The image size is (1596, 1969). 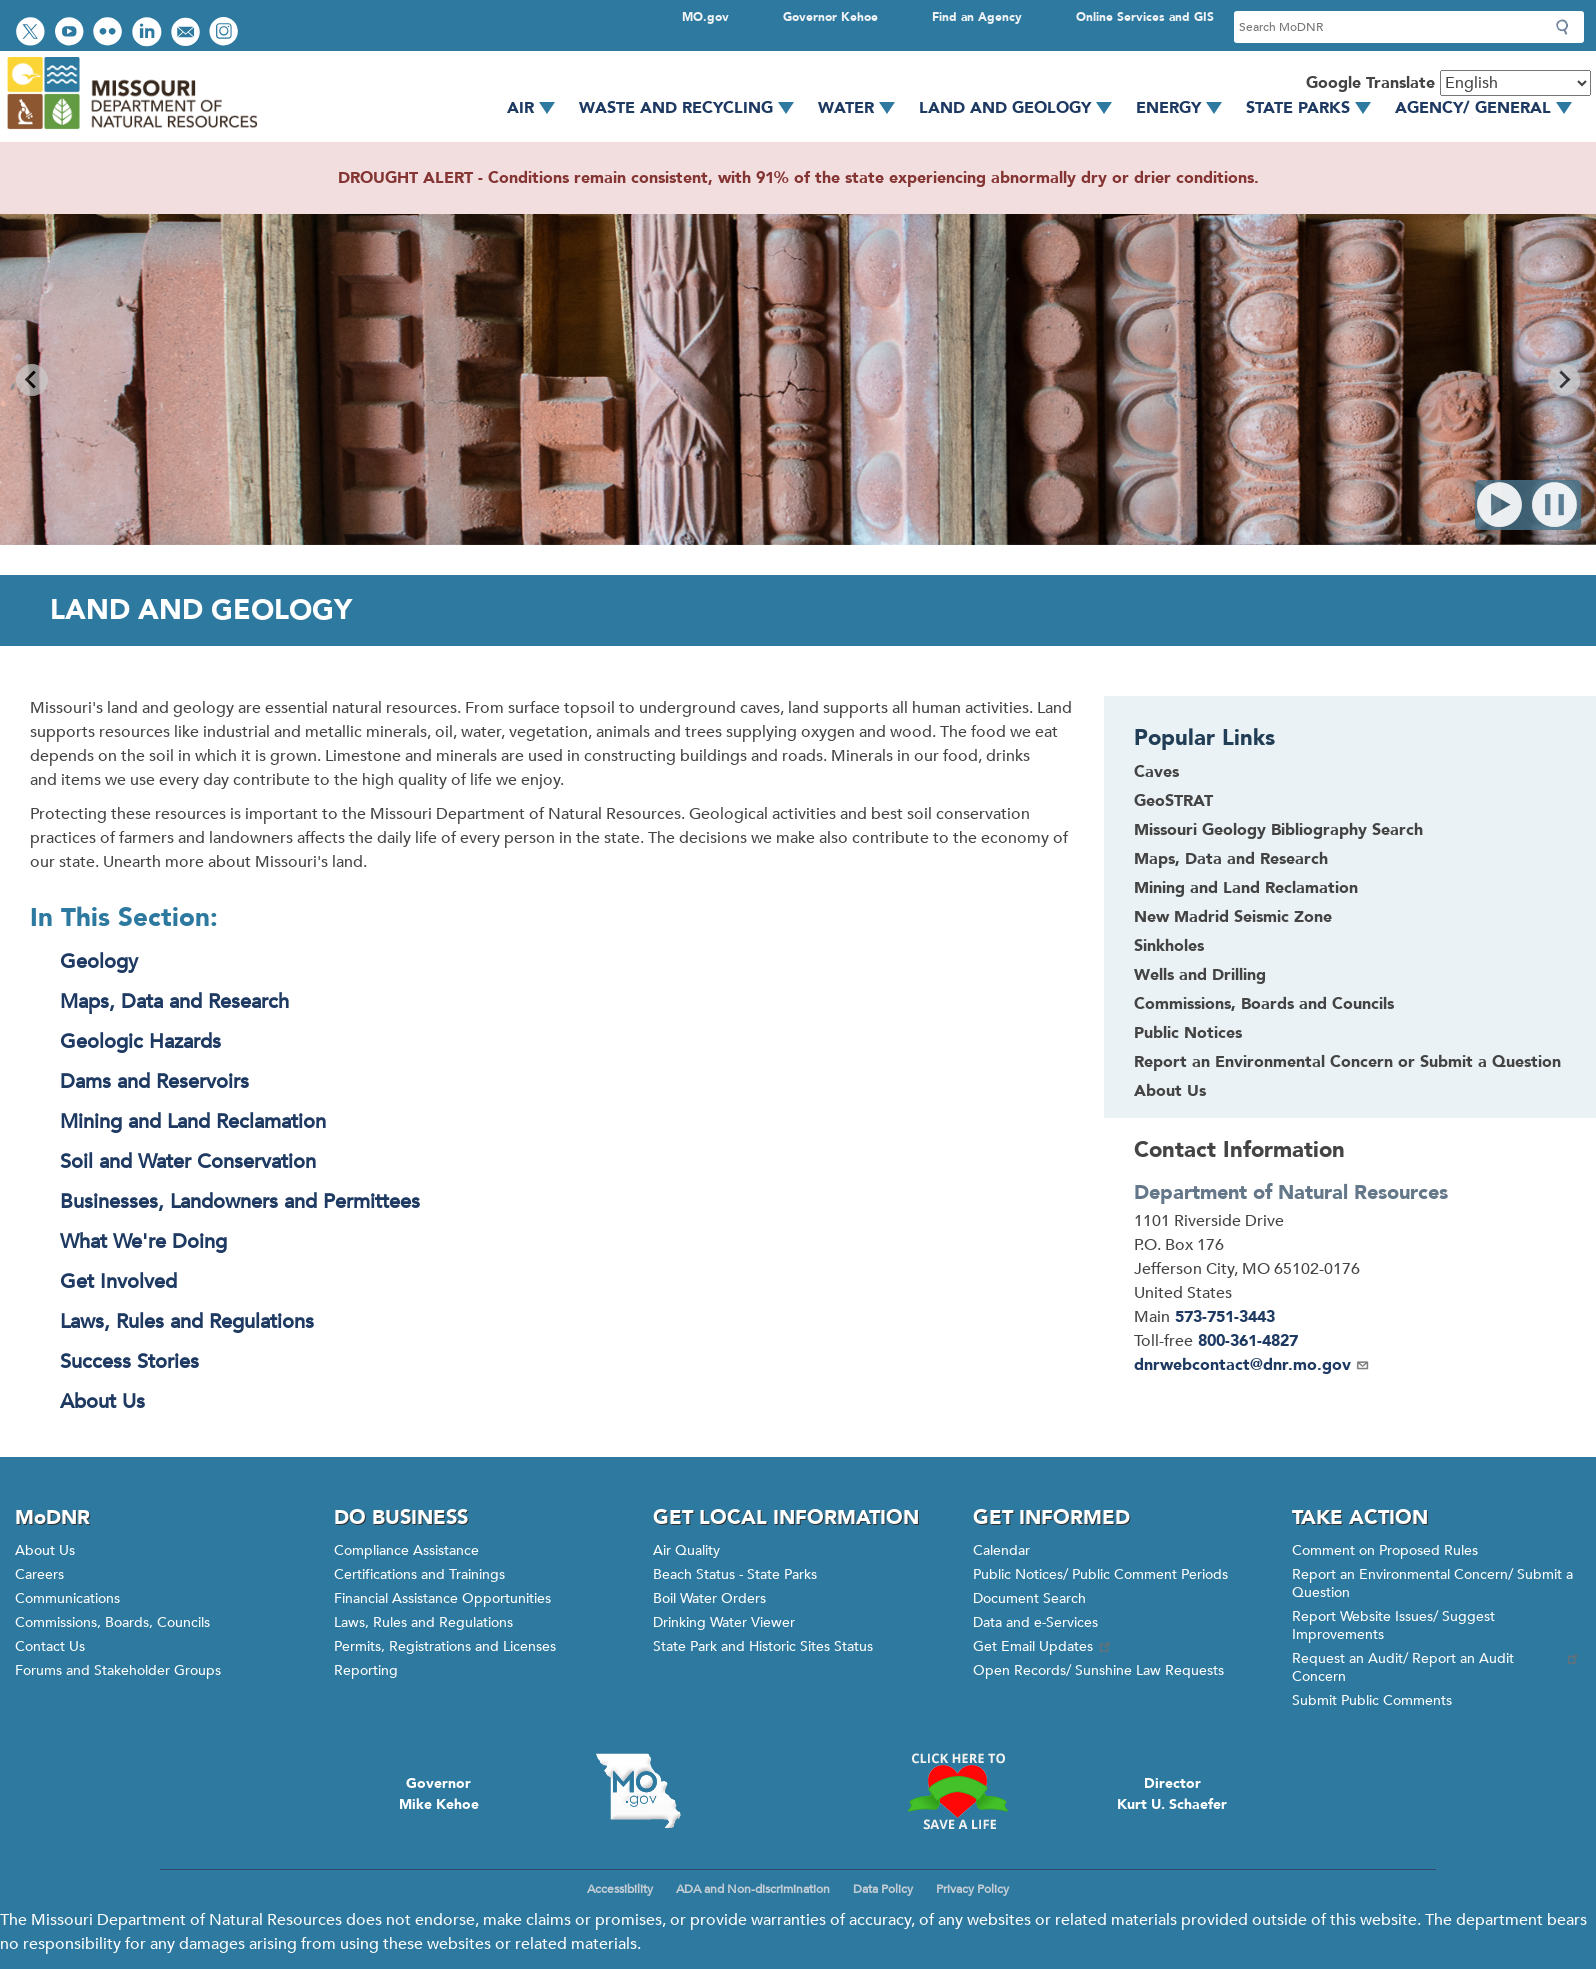 I want to click on Air, so click(x=538, y=108).